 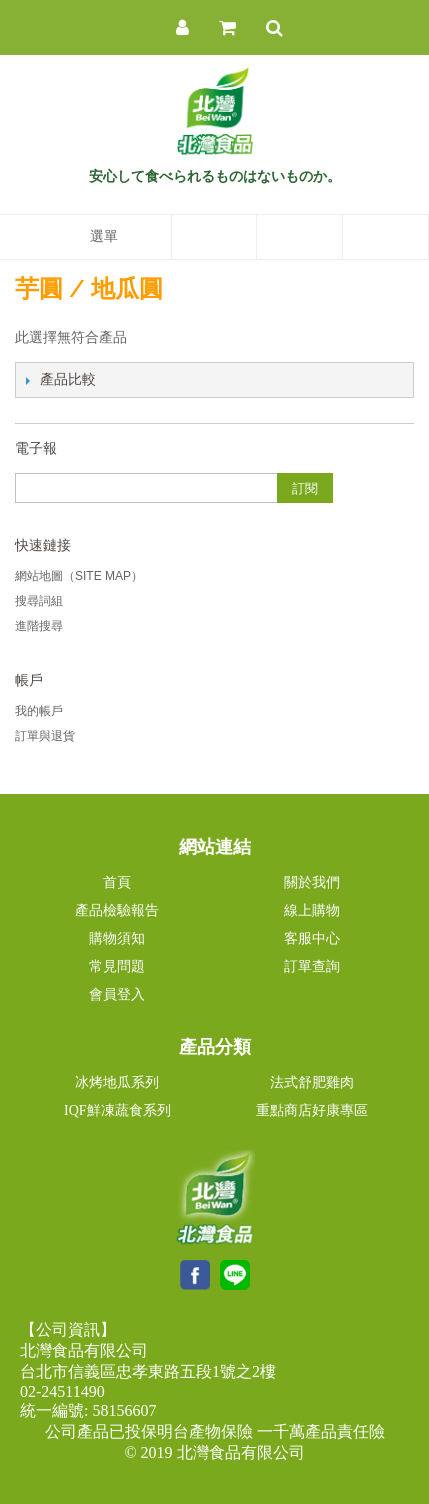 What do you see at coordinates (39, 626) in the screenshot?
I see `進階搜尋` at bounding box center [39, 626].